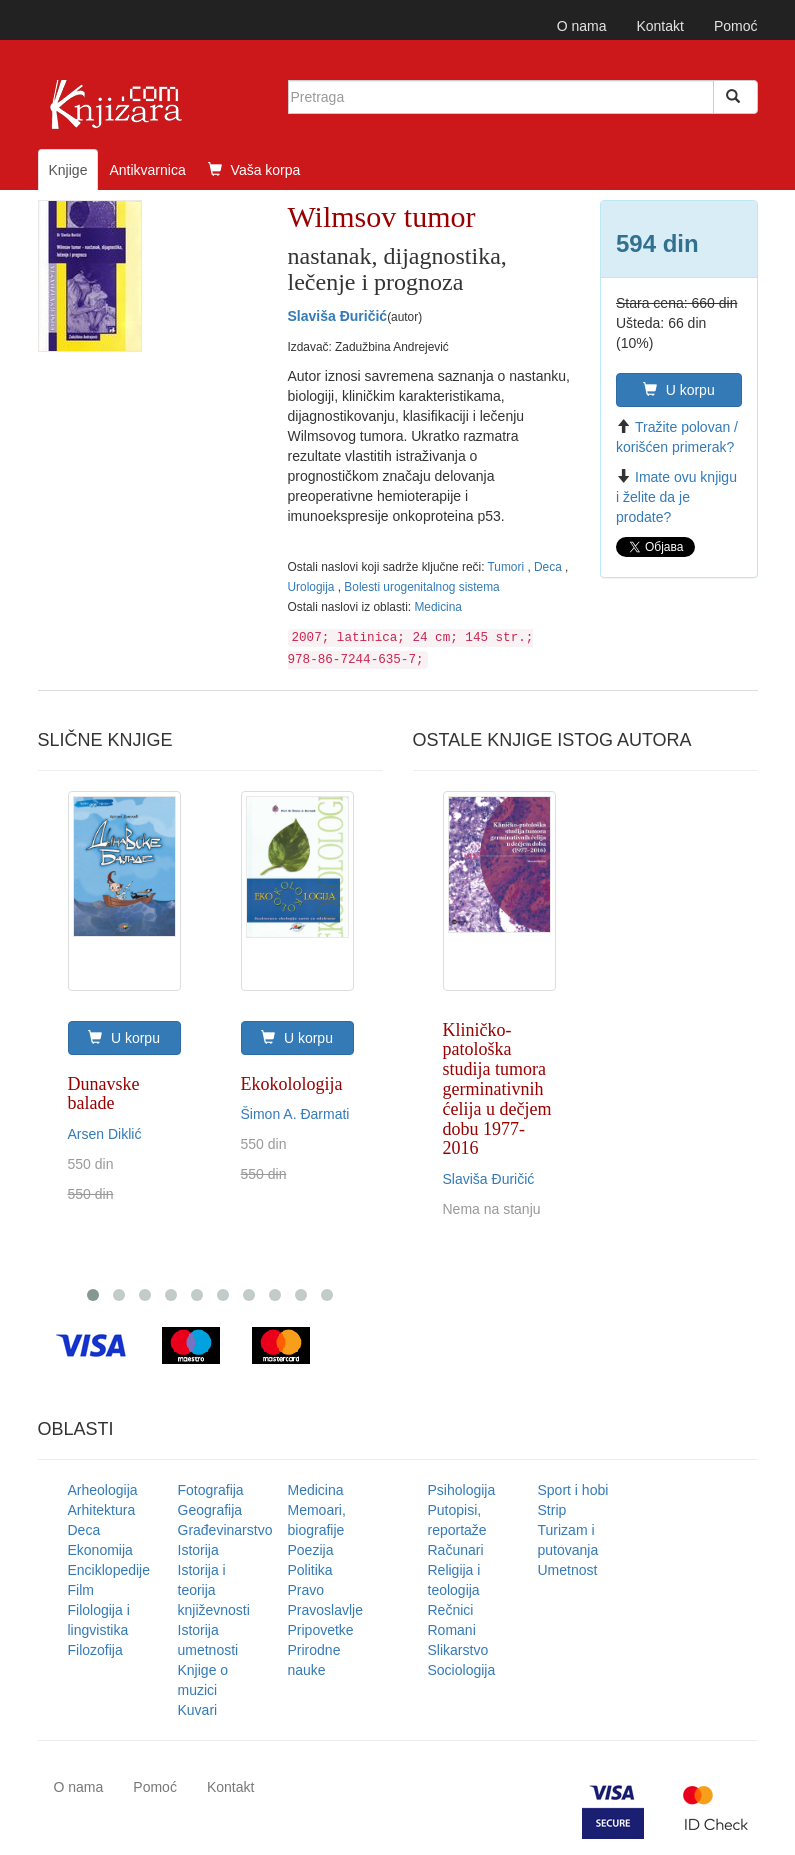 The width and height of the screenshot is (795, 1855). What do you see at coordinates (568, 1570) in the screenshot?
I see `Umetnost` at bounding box center [568, 1570].